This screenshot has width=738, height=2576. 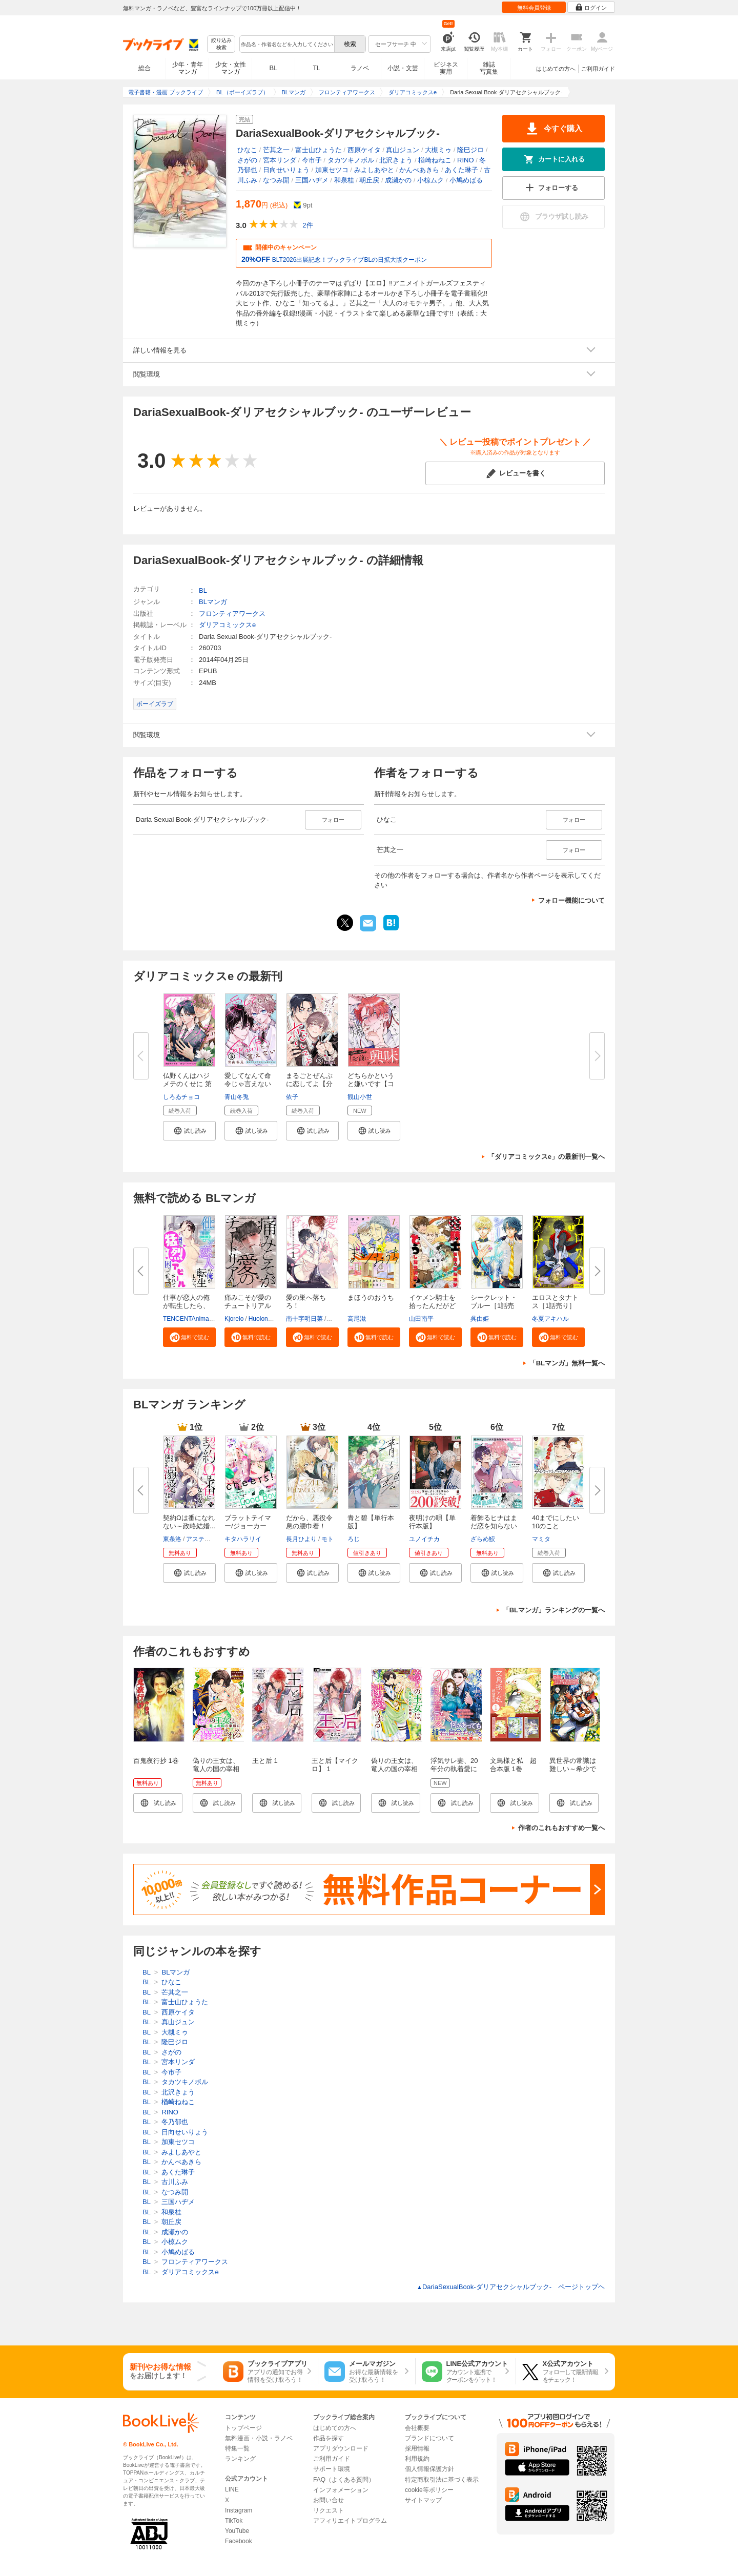 I want to click on 少女・女性マンガ, so click(x=230, y=68).